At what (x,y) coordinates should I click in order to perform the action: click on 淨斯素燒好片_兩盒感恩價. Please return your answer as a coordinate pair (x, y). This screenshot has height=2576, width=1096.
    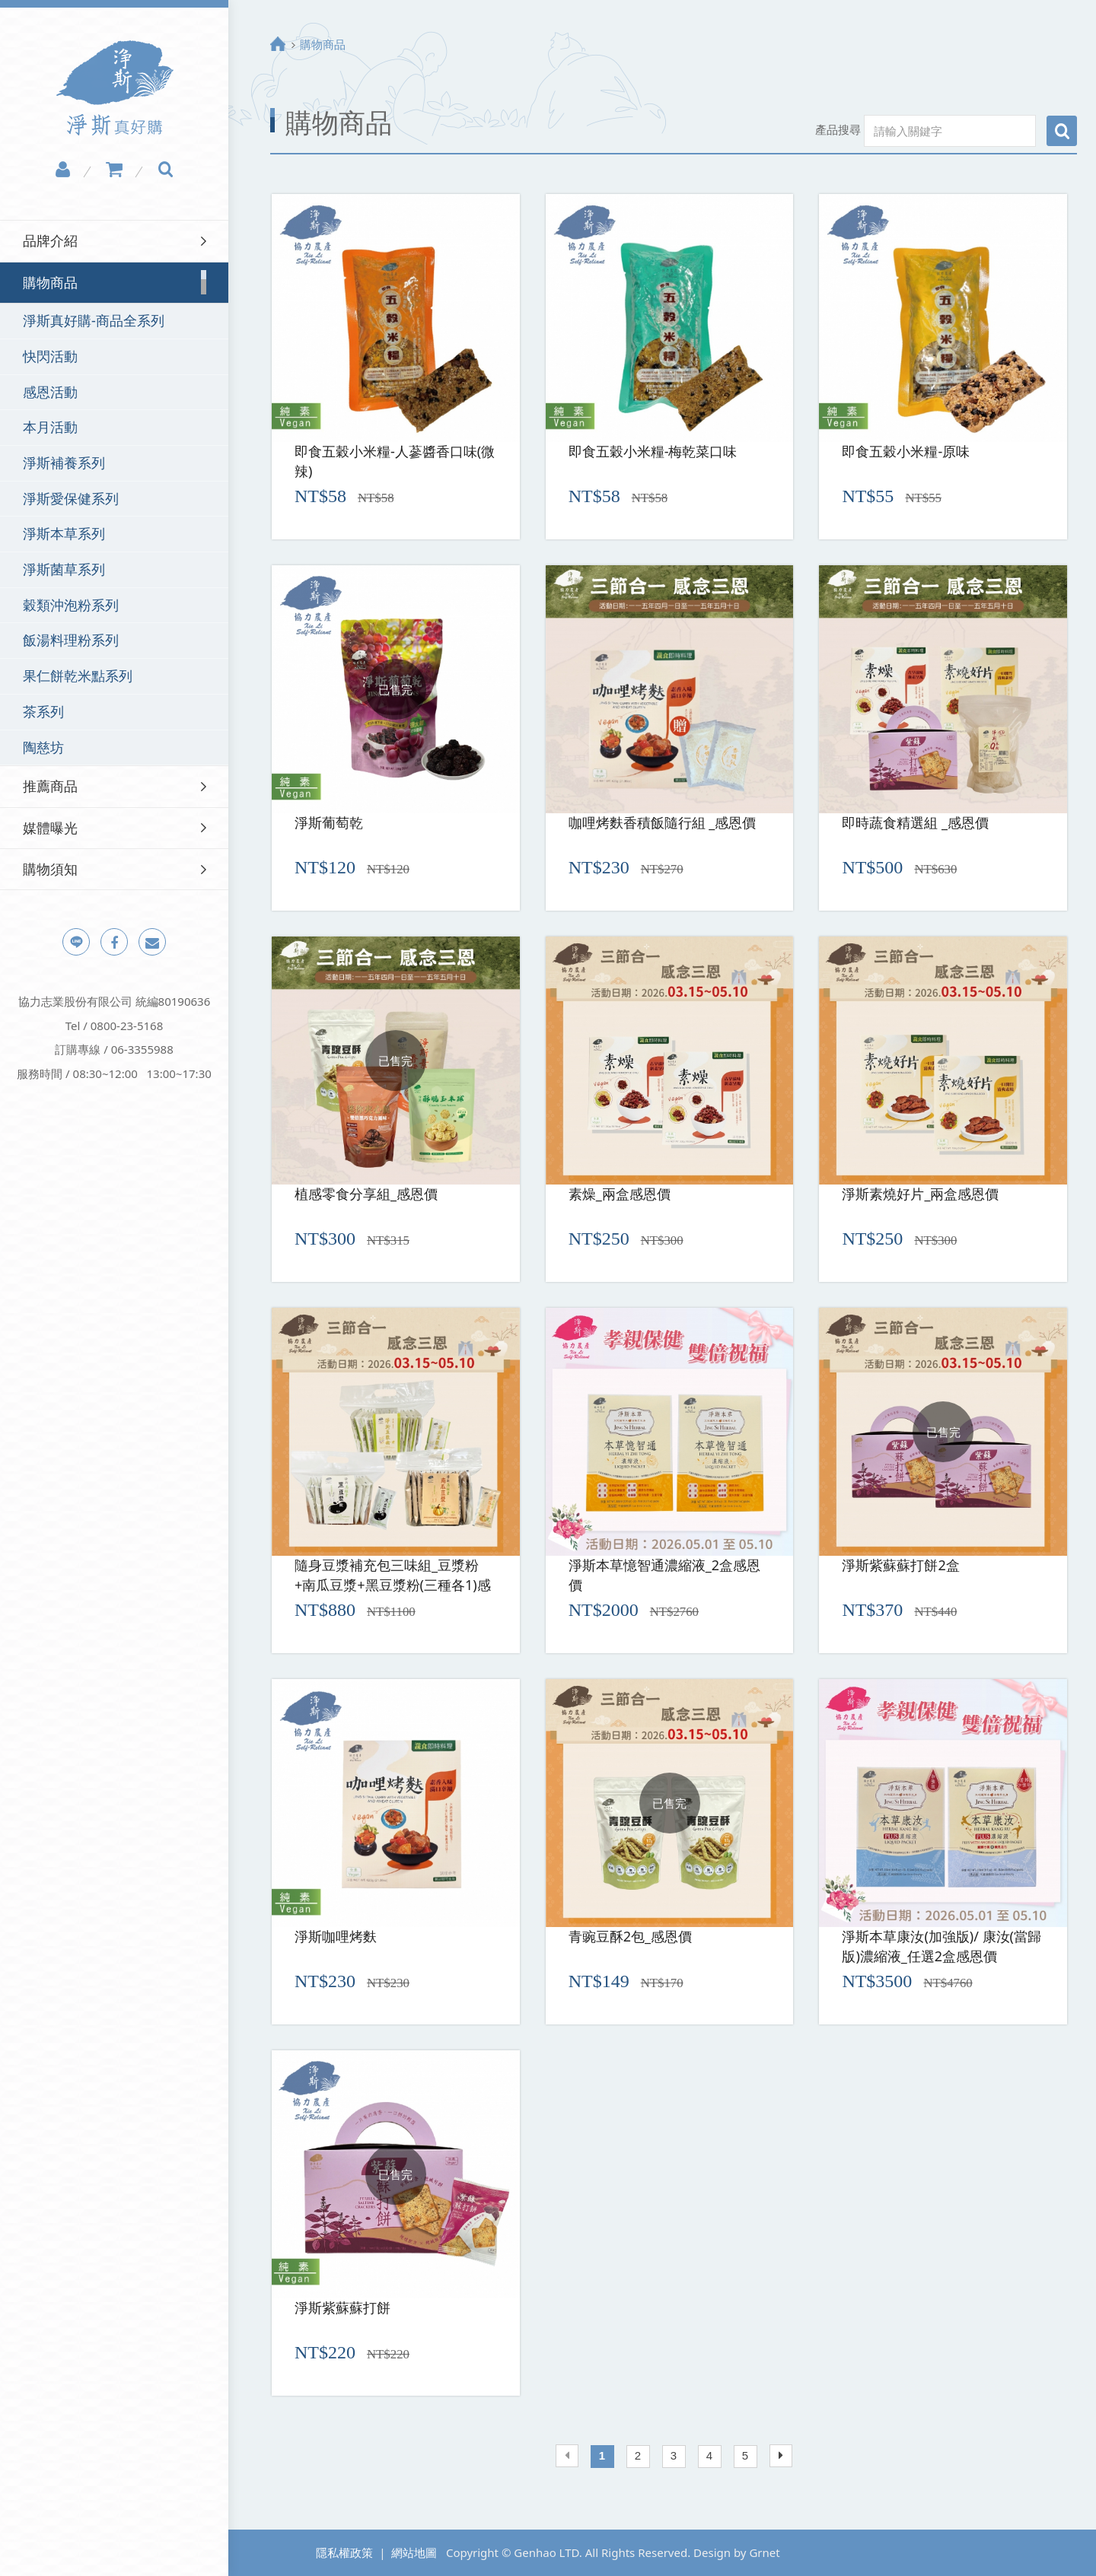
    Looking at the image, I should click on (920, 1194).